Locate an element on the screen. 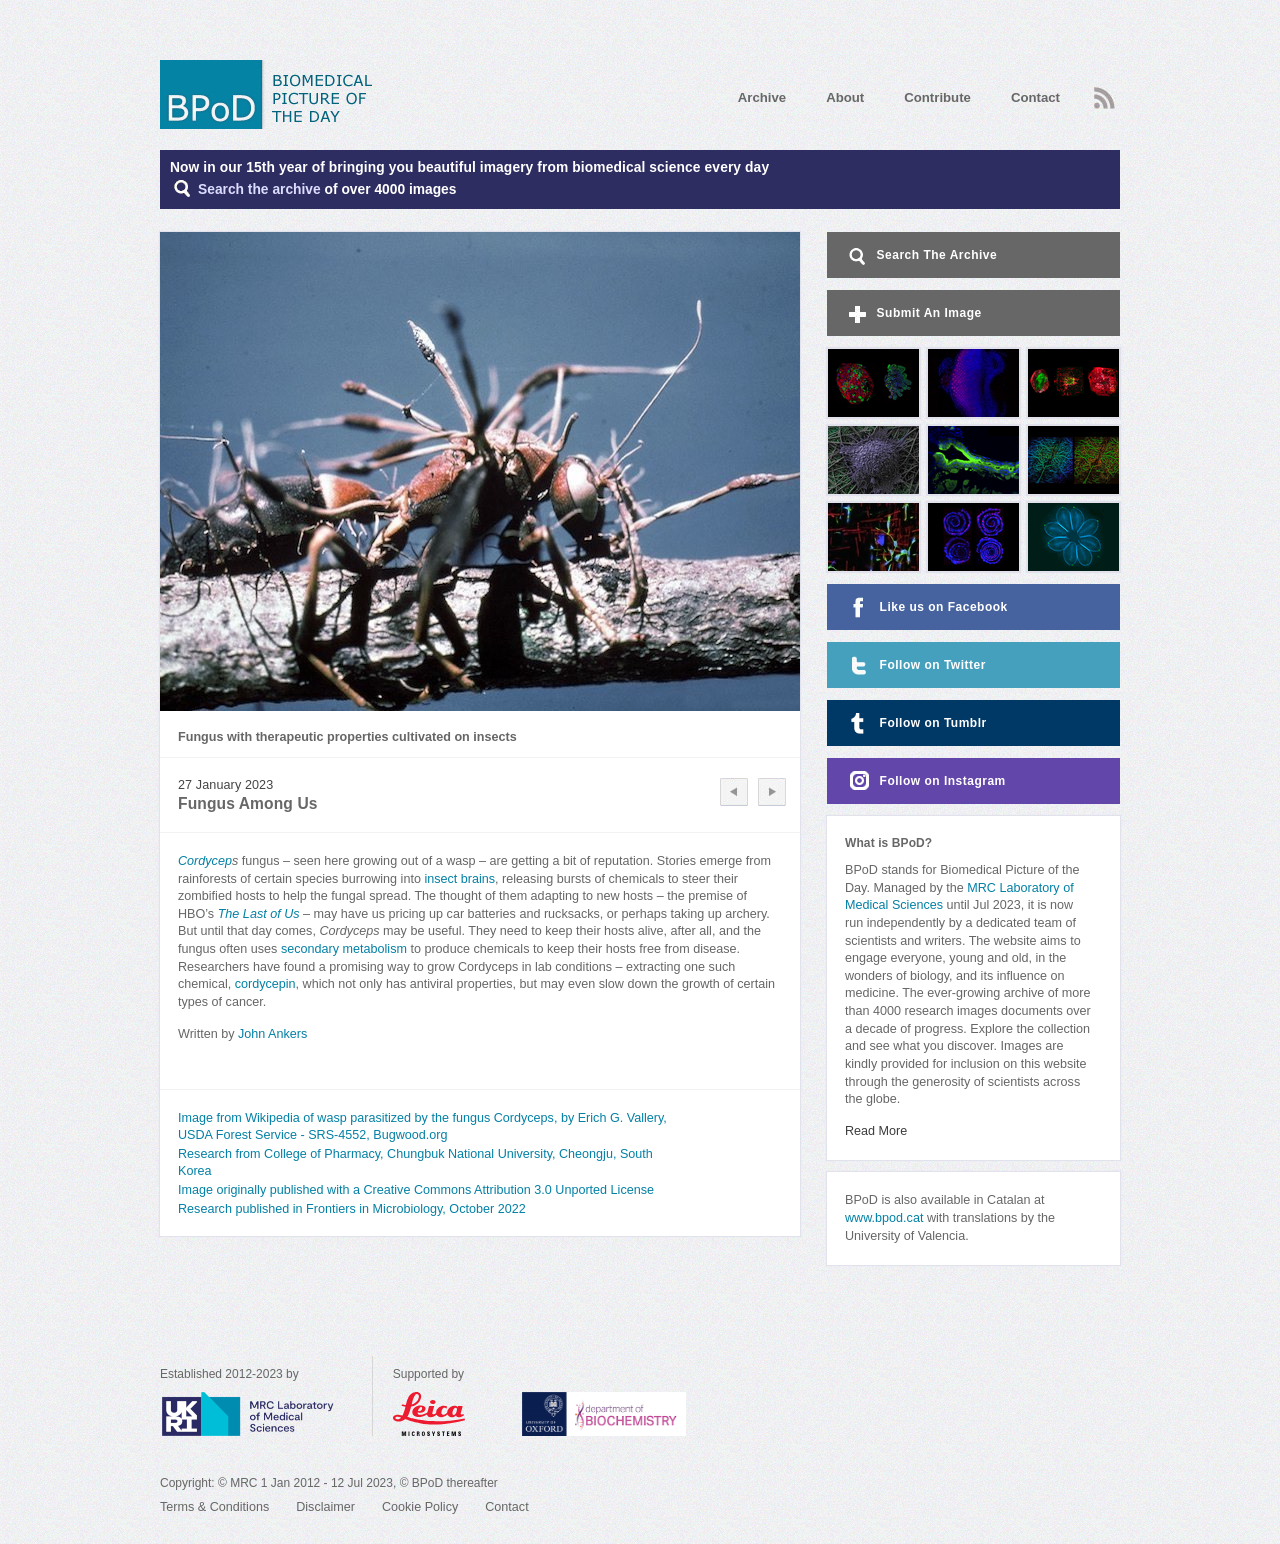 This screenshot has width=1280, height=1544. cordycepin is located at coordinates (265, 984).